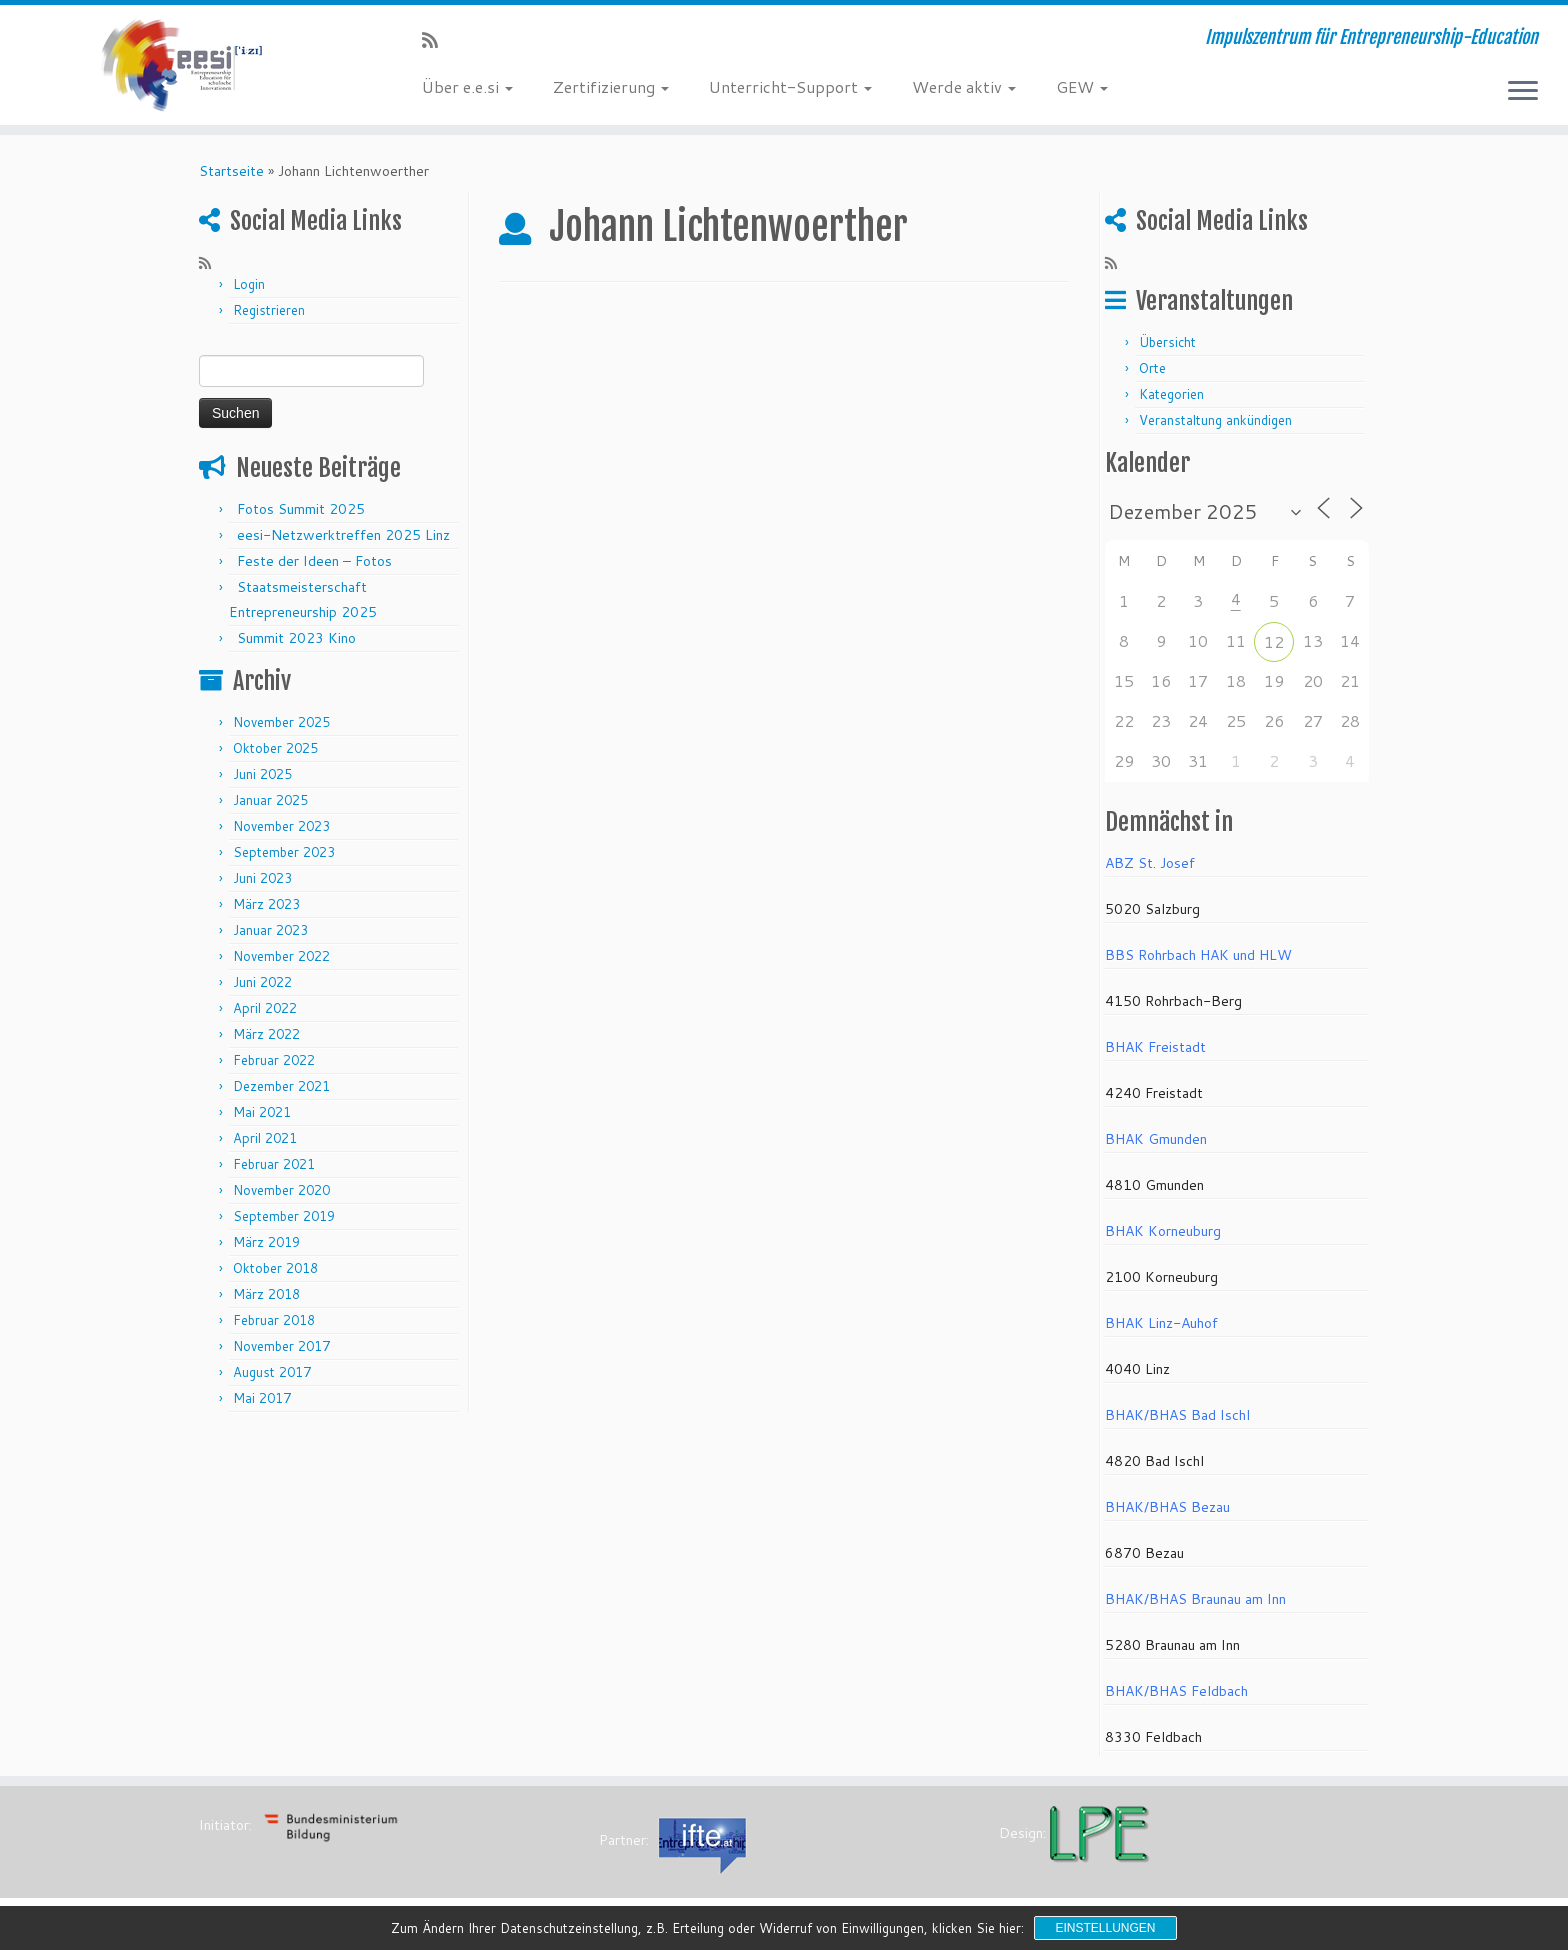 The image size is (1568, 1950). Describe the element at coordinates (467, 86) in the screenshot. I see `Über e.e.si` at that location.